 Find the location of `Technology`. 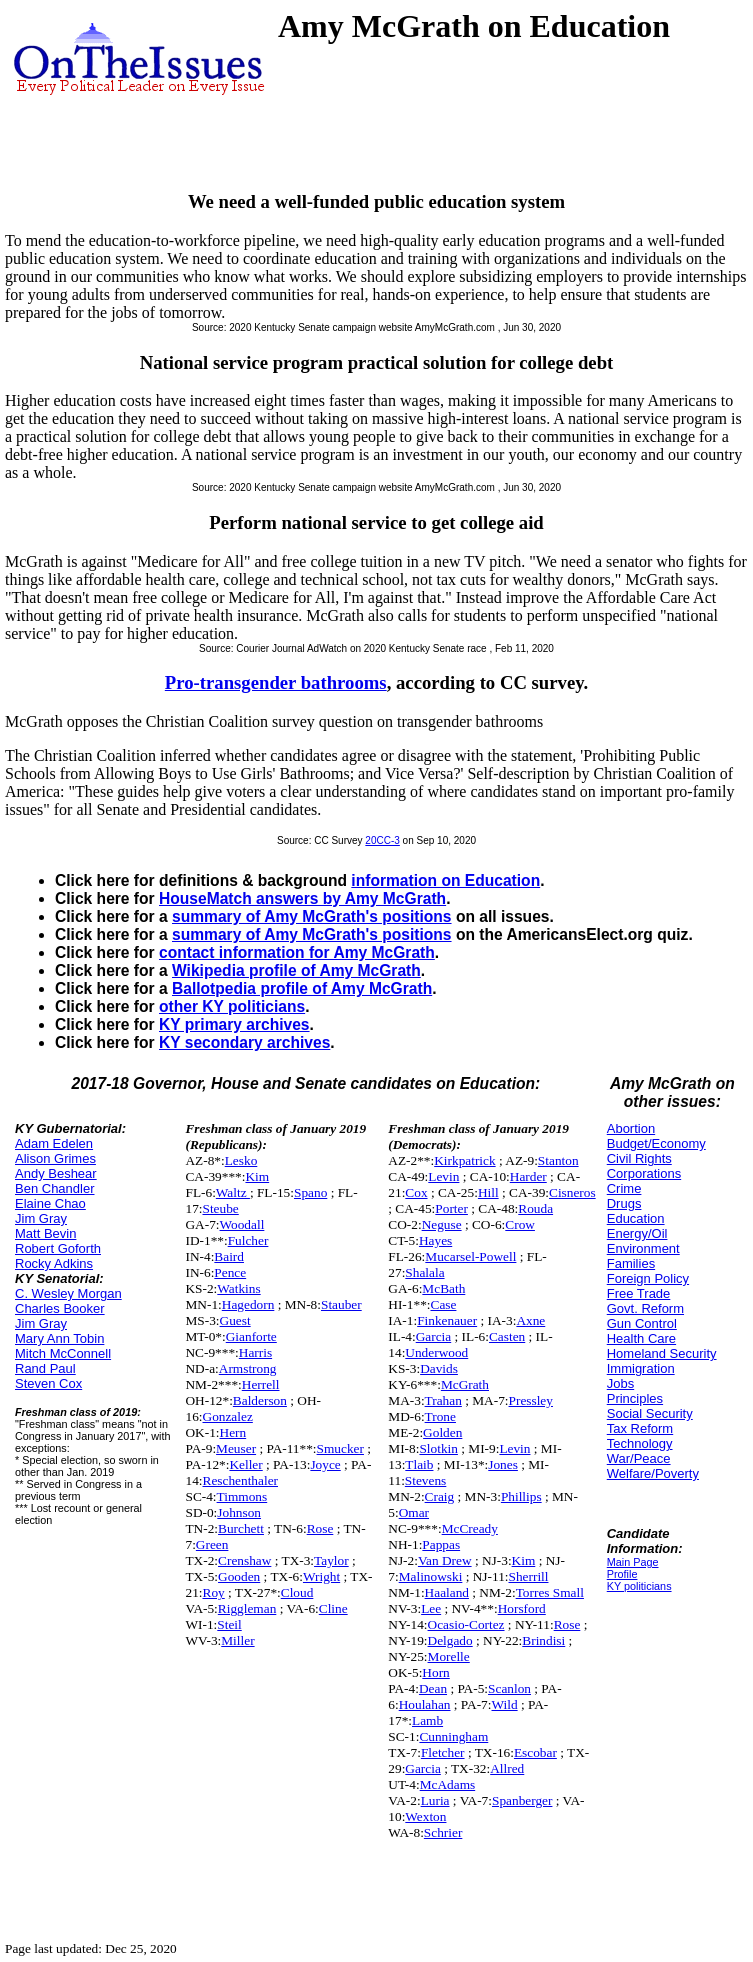

Technology is located at coordinates (640, 1443).